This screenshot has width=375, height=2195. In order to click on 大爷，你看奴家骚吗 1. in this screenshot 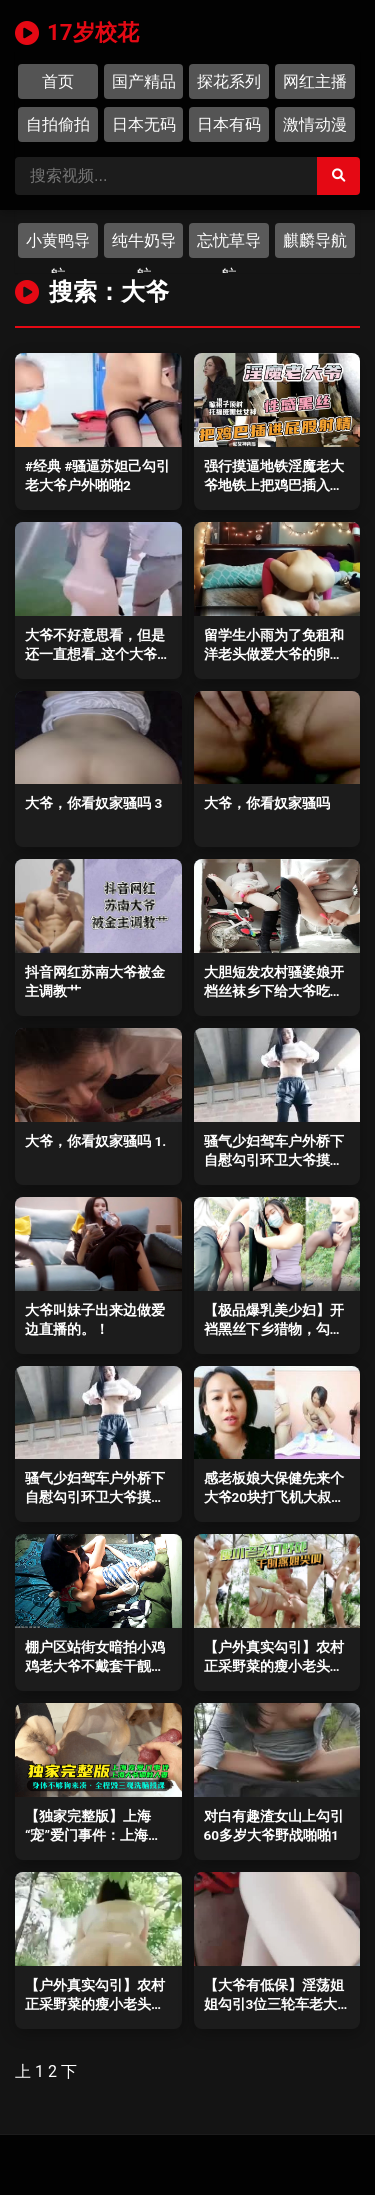, I will do `click(95, 1141)`.